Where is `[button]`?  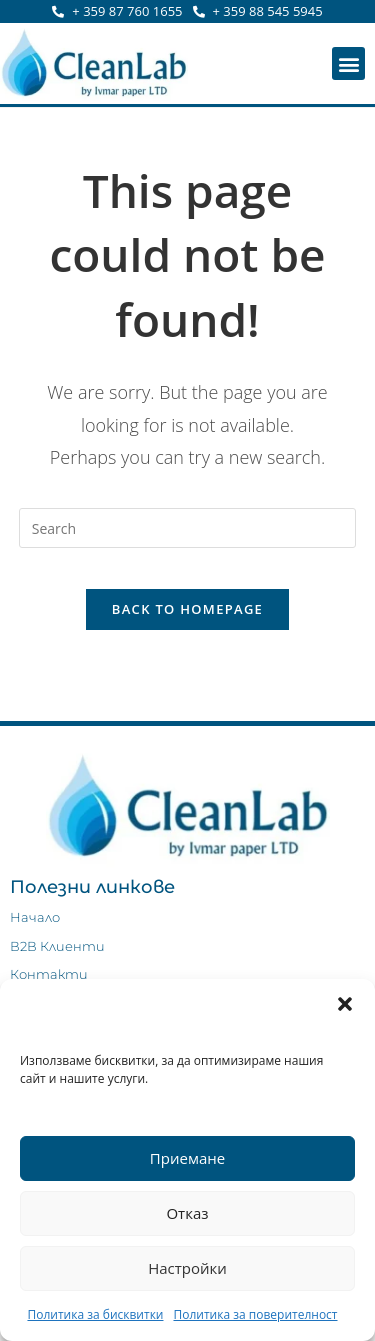 [button] is located at coordinates (345, 1004).